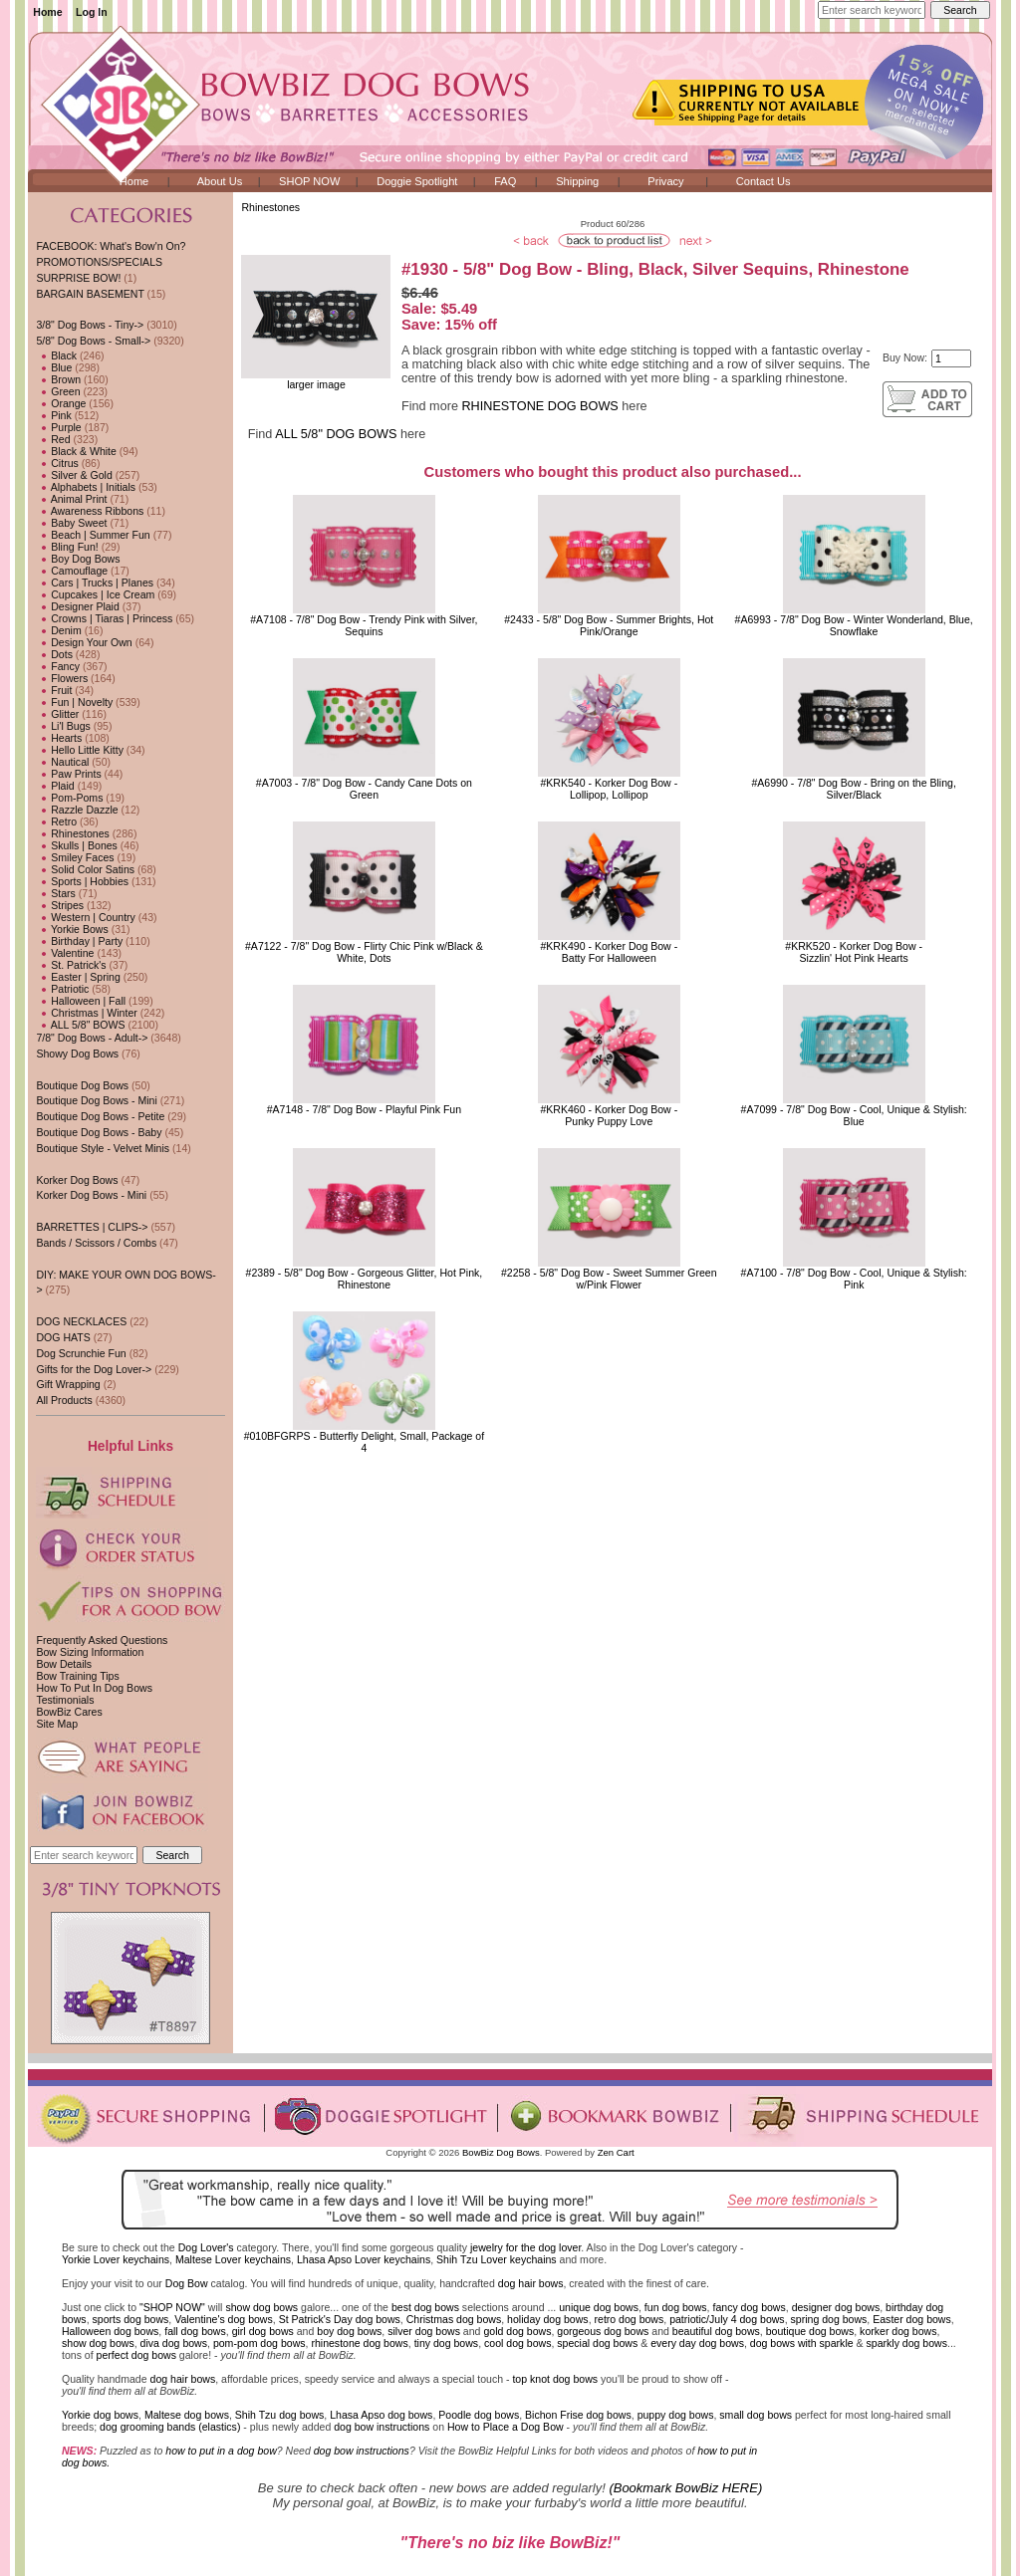  Describe the element at coordinates (763, 181) in the screenshot. I see `Contact Us` at that location.